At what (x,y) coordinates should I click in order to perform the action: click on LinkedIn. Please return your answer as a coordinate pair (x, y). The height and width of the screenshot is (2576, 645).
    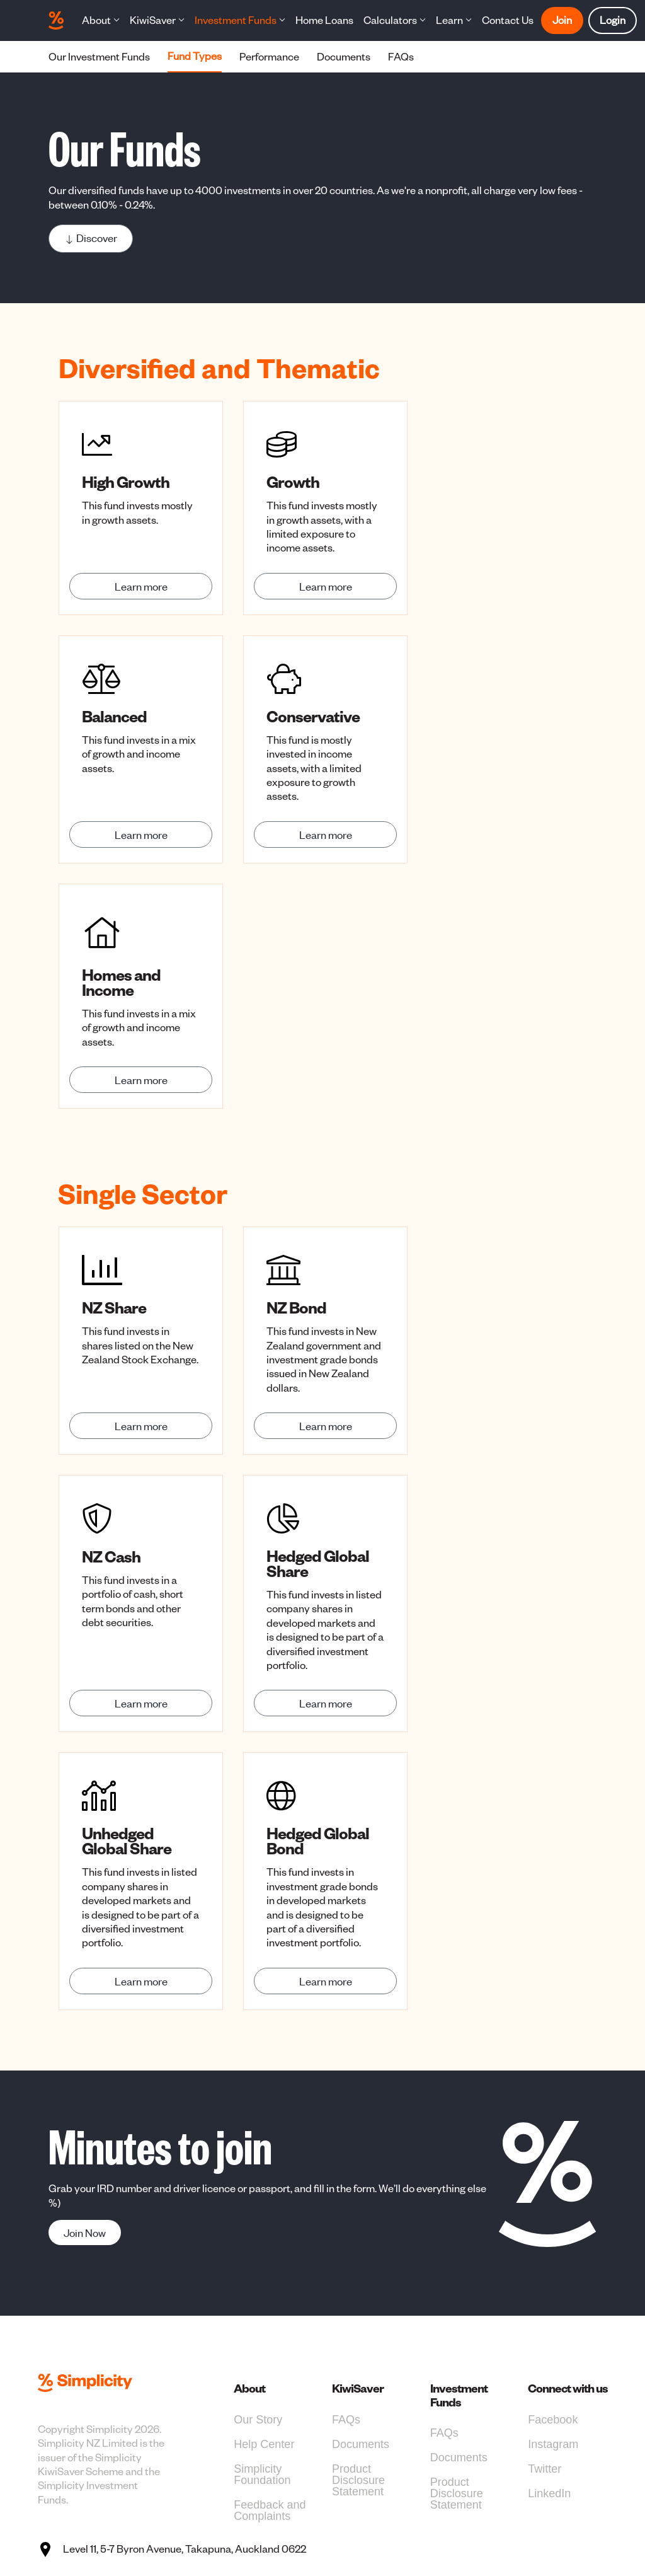
    Looking at the image, I should click on (549, 2493).